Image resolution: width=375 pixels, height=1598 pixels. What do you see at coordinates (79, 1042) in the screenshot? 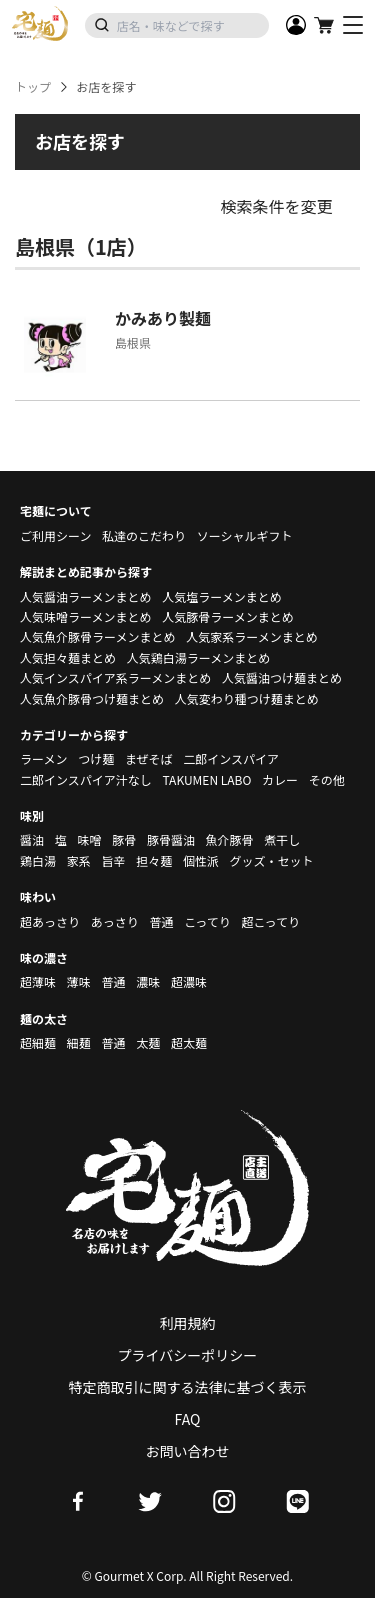
I see `細麺` at bounding box center [79, 1042].